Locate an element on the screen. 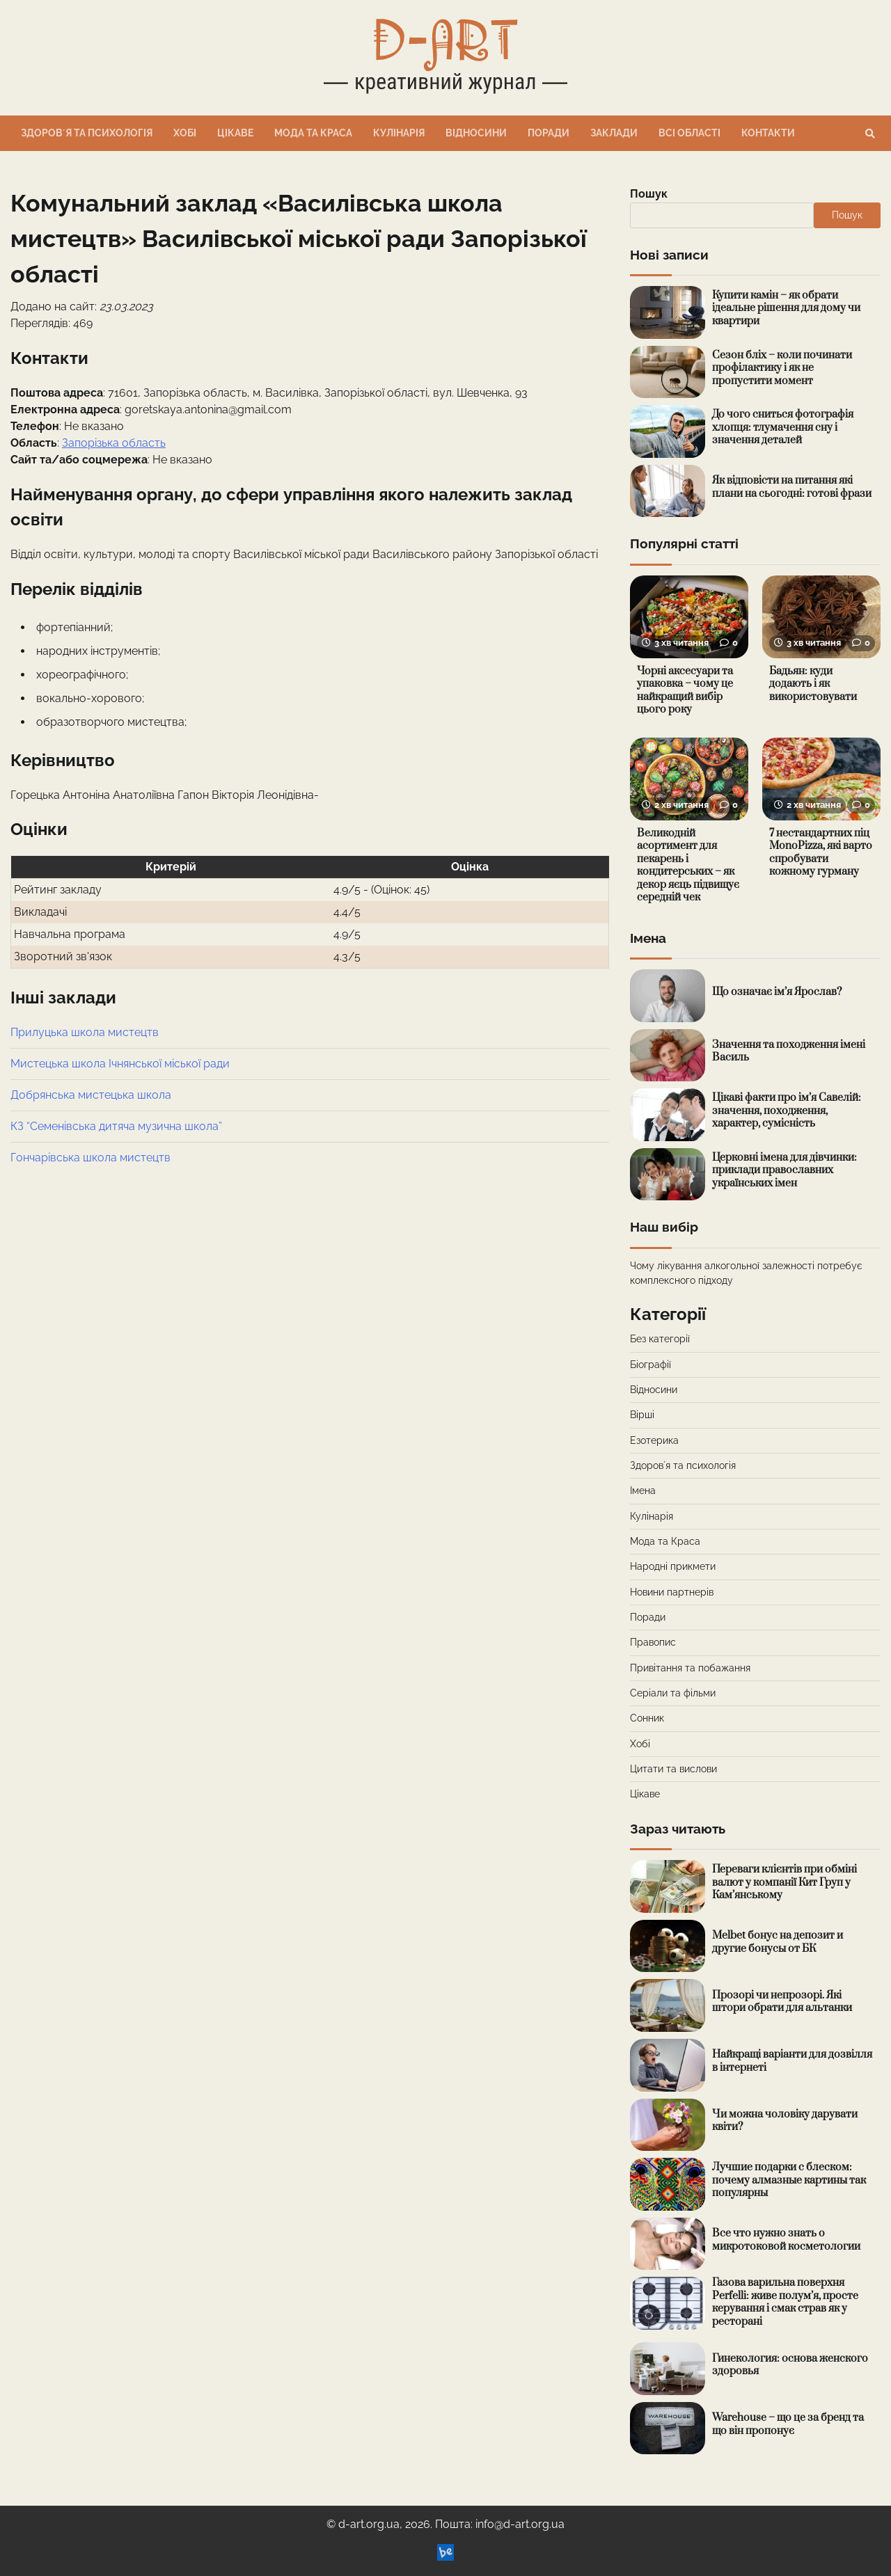  Найкращі варіанти для дозвілля в інтернеті is located at coordinates (792, 2061).